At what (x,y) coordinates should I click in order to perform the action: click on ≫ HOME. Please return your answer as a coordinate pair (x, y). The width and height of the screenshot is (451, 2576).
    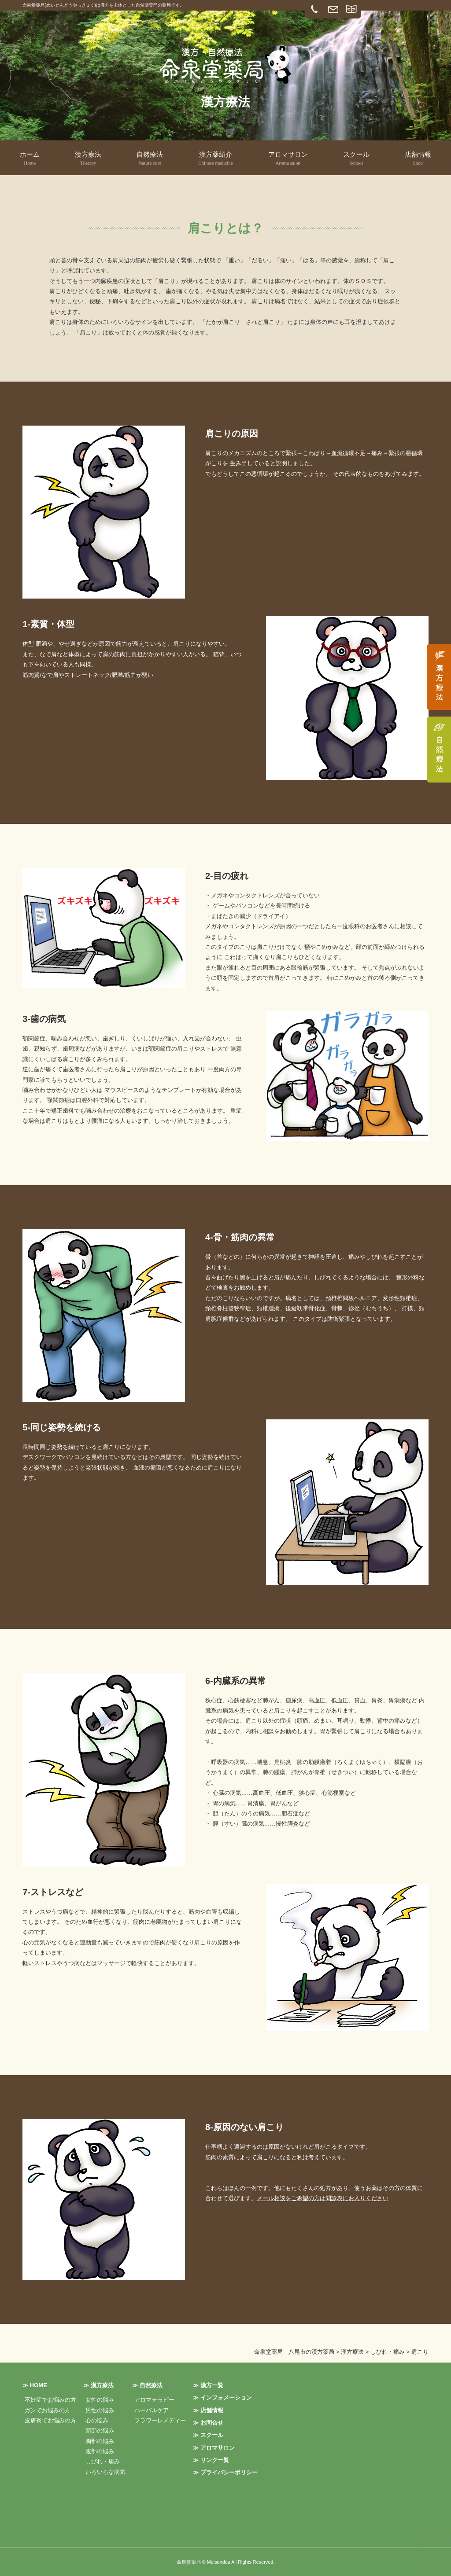
    Looking at the image, I should click on (34, 2385).